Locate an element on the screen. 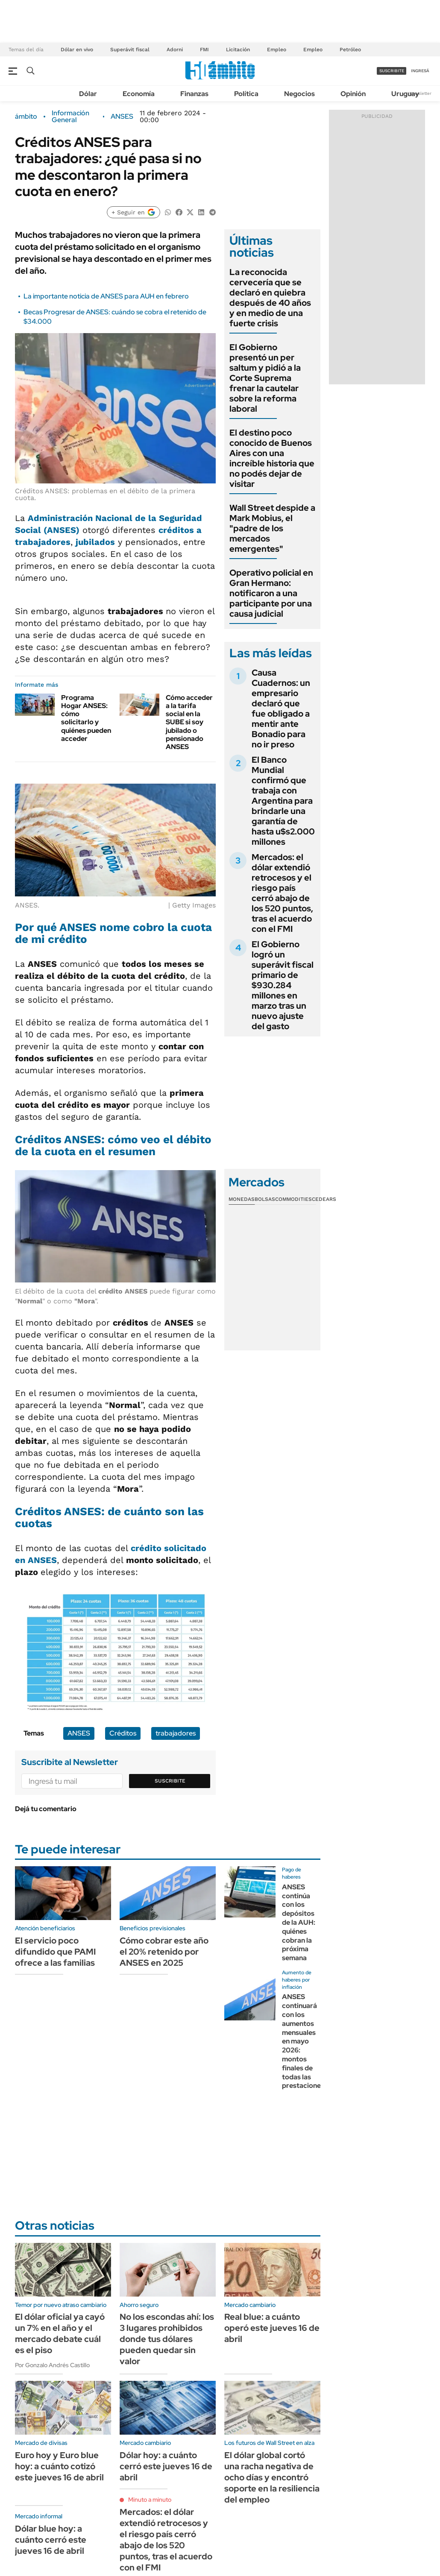 Image resolution: width=440 pixels, height=2576 pixels. Finanzas is located at coordinates (194, 93).